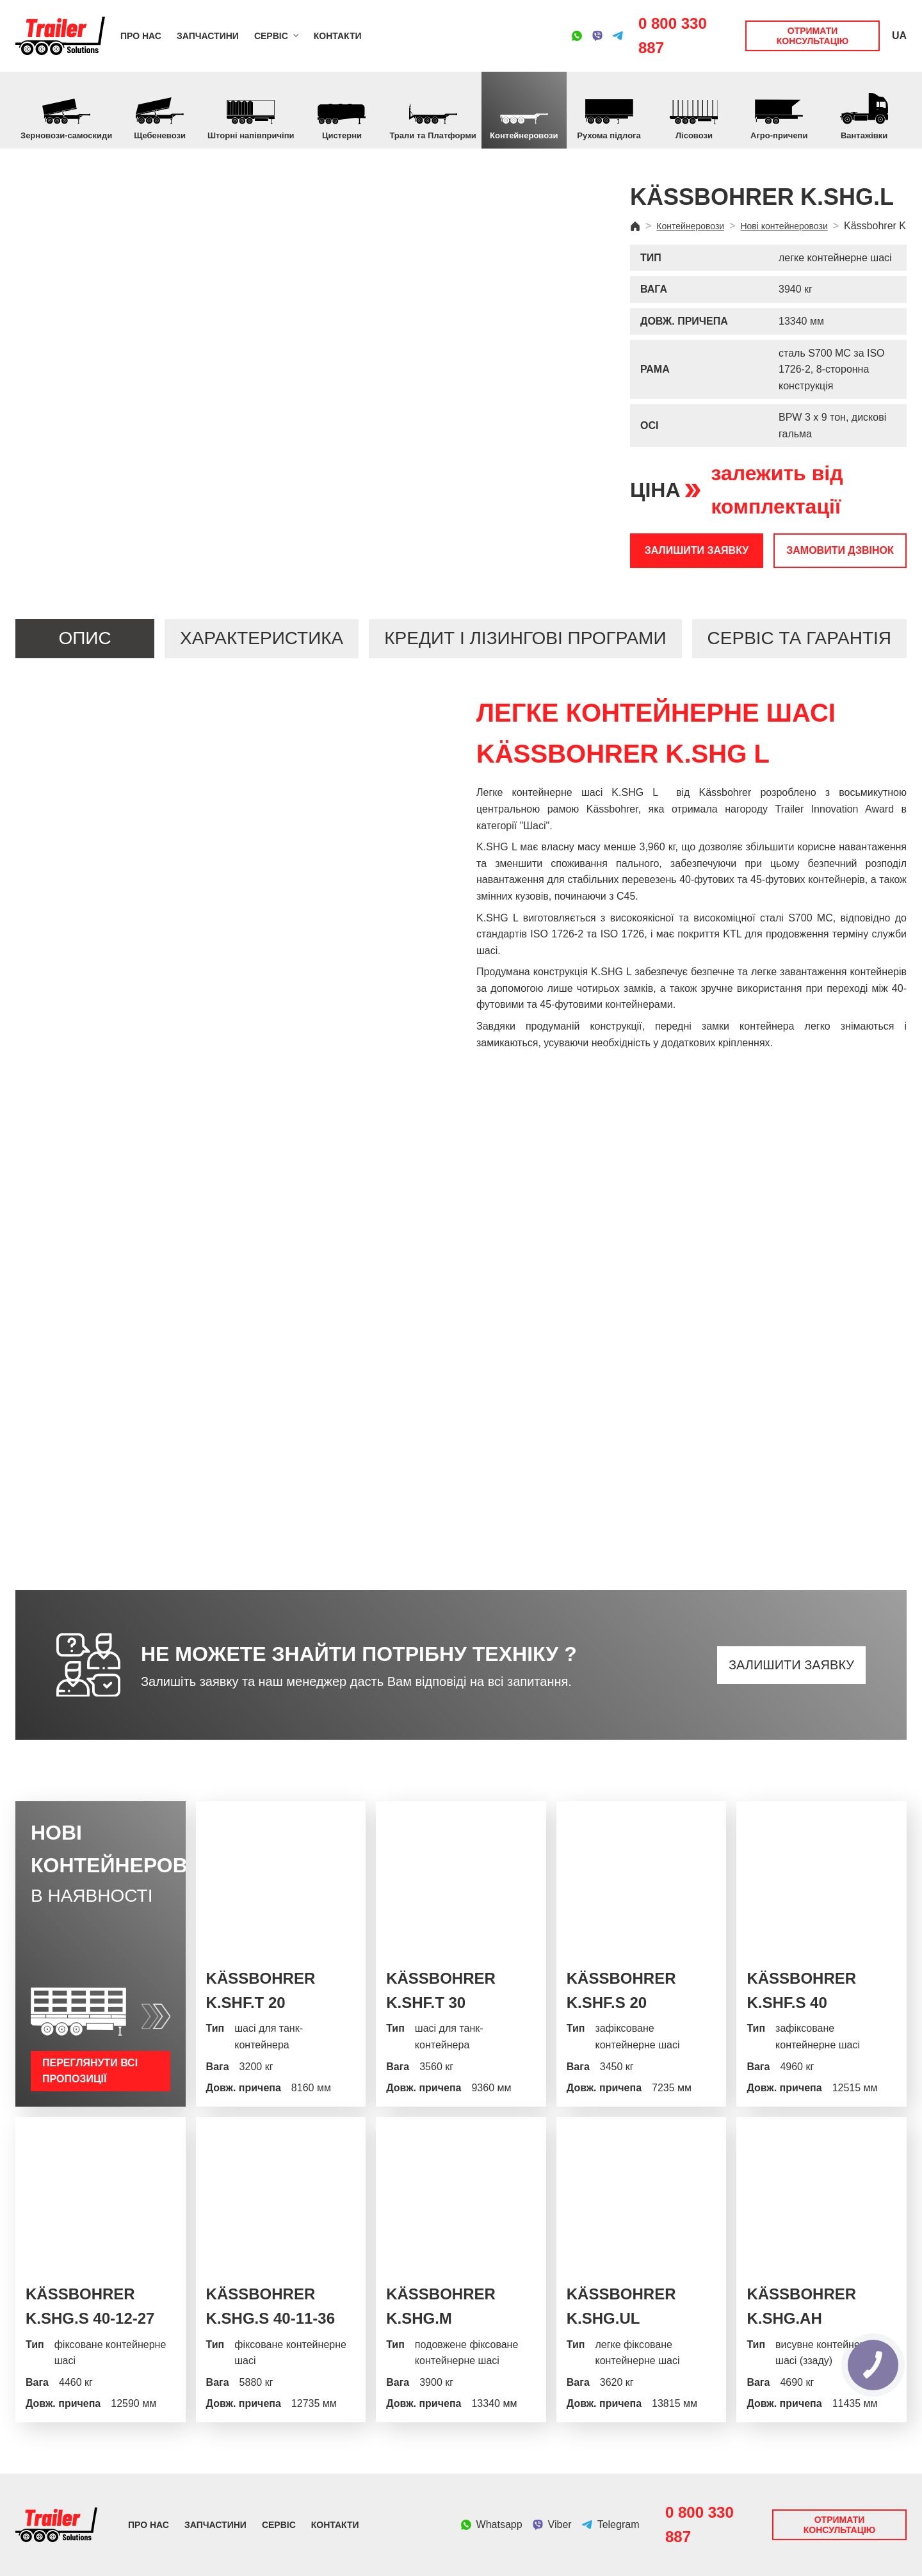  Describe the element at coordinates (799, 638) in the screenshot. I see `Сервіс та гарантія` at that location.